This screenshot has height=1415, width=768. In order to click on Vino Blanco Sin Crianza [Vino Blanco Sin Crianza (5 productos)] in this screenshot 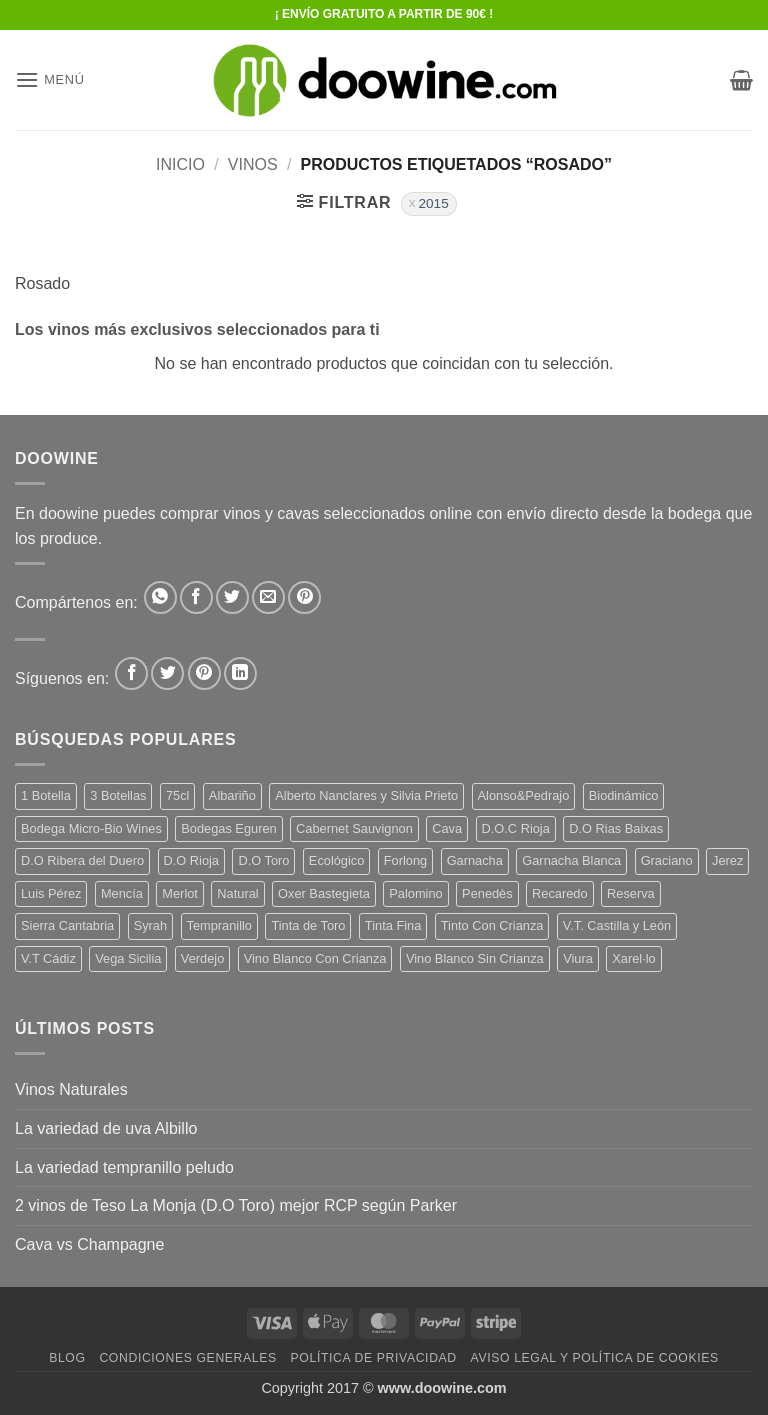, I will do `click(475, 958)`.